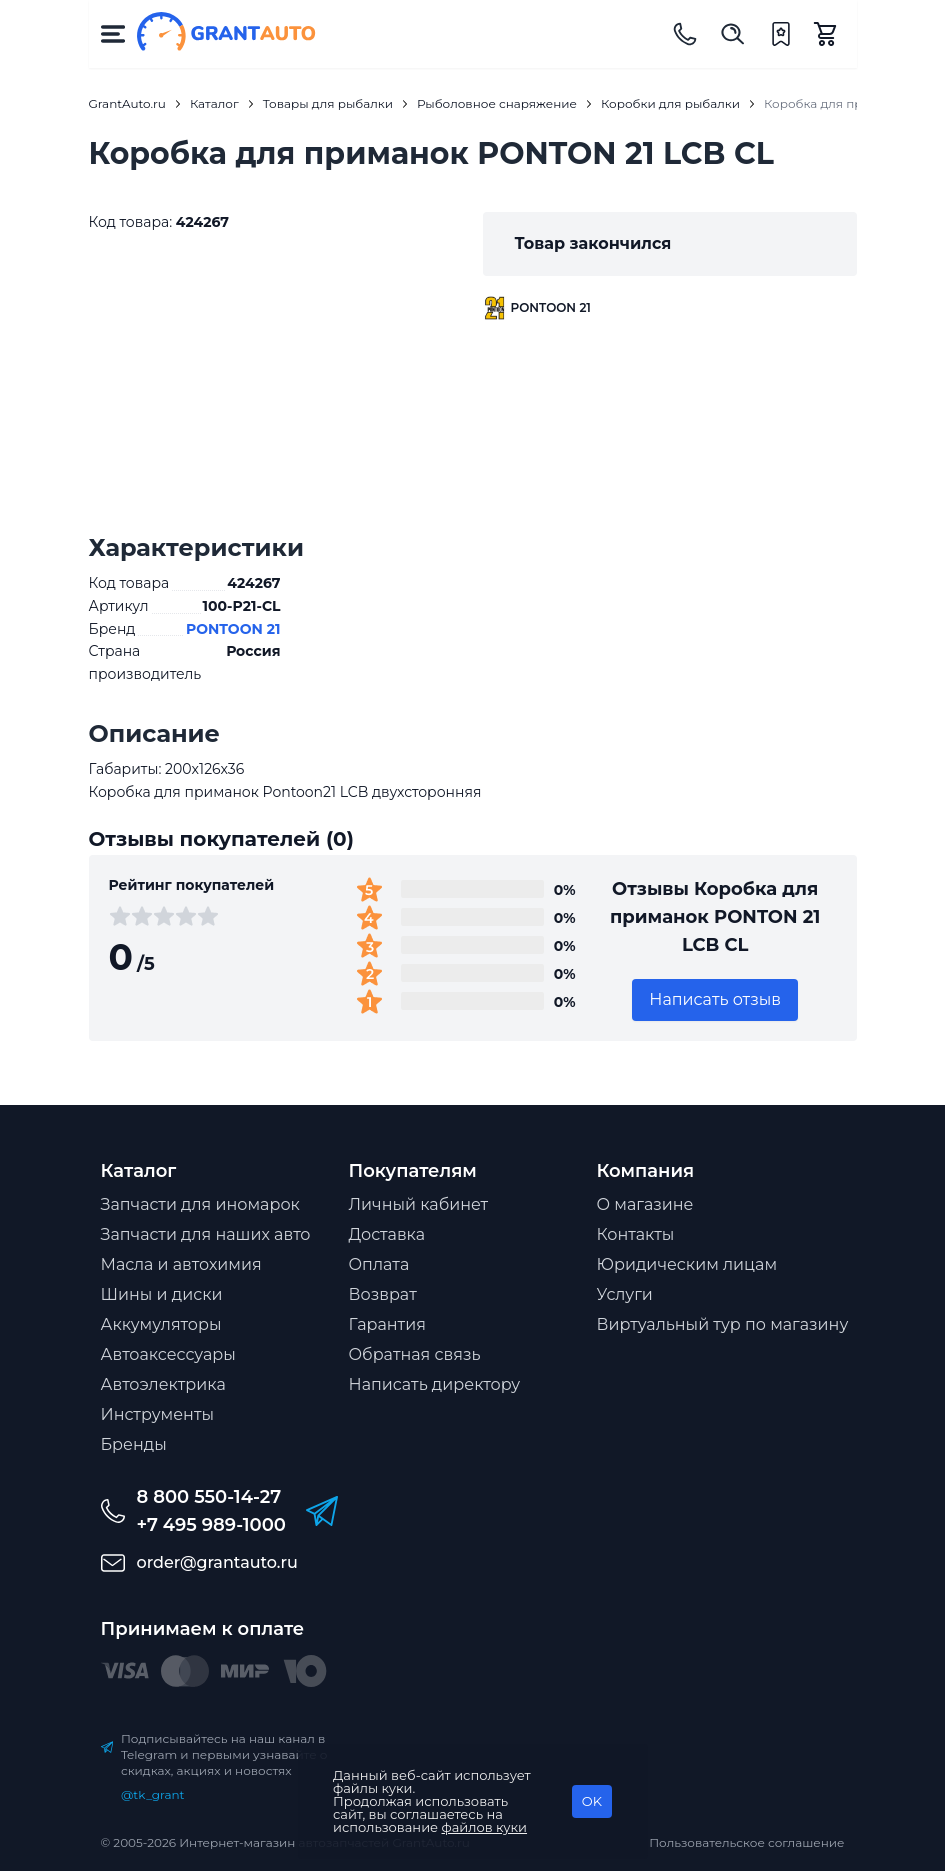  Describe the element at coordinates (723, 1324) in the screenshot. I see `Виртуальный тур по магазину` at that location.